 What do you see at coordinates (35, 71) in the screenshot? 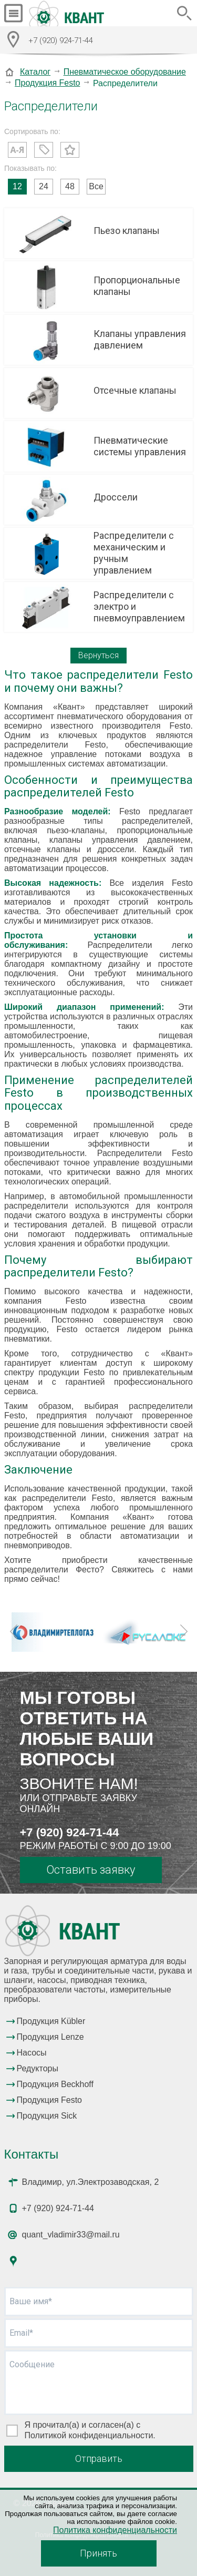
I see `Каталог` at bounding box center [35, 71].